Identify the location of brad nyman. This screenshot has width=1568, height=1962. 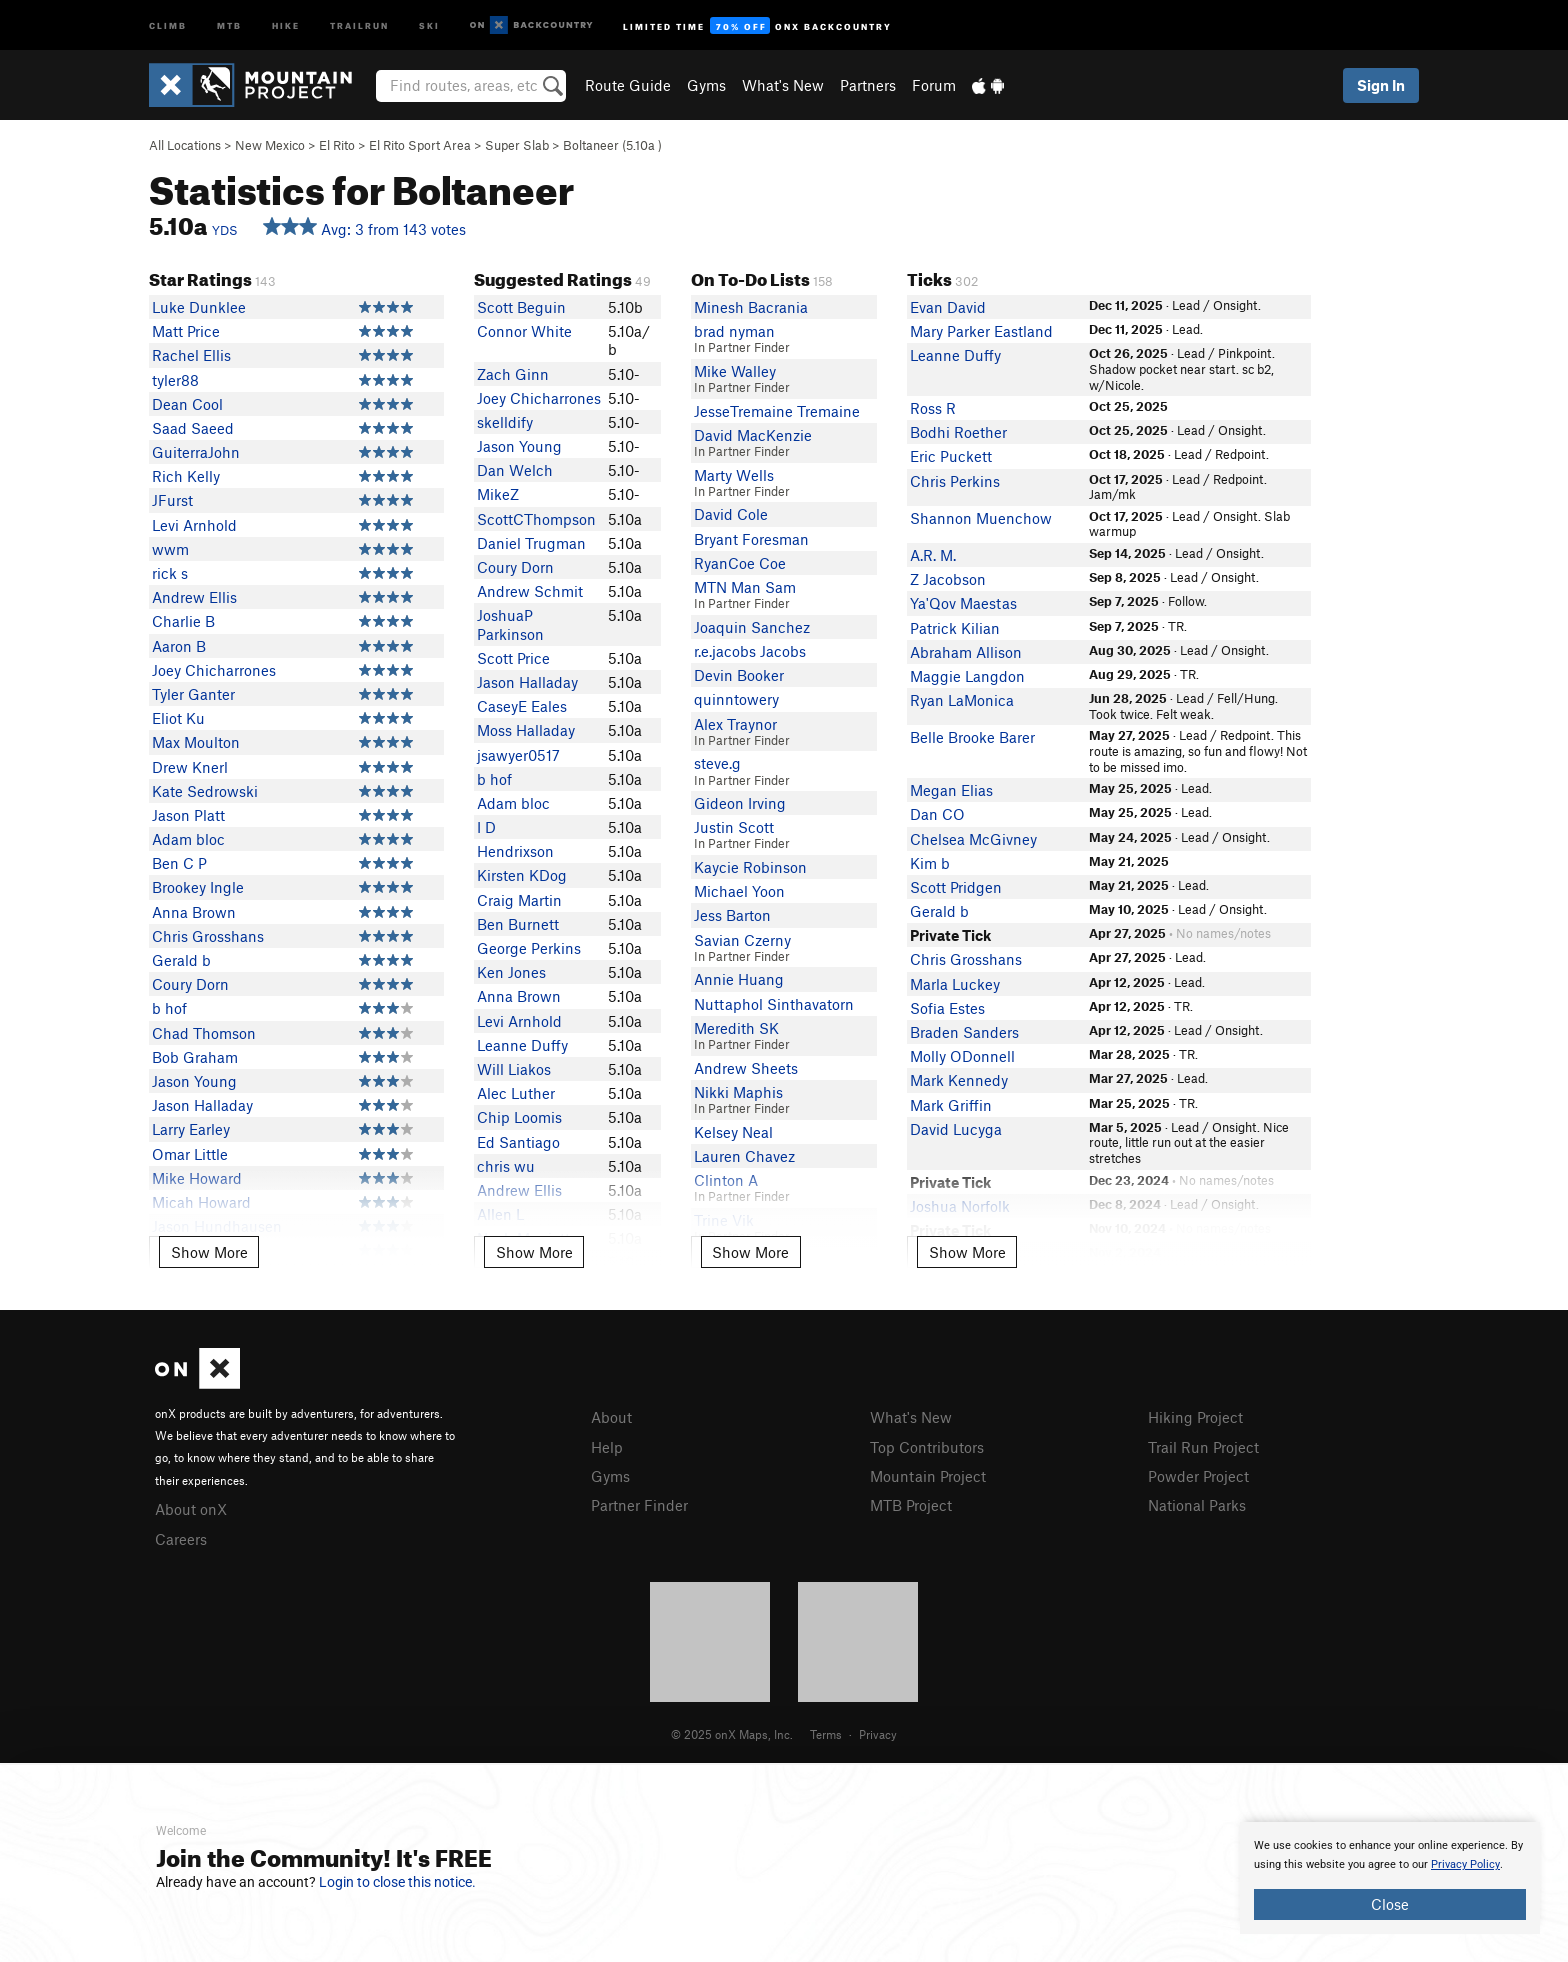
(734, 331).